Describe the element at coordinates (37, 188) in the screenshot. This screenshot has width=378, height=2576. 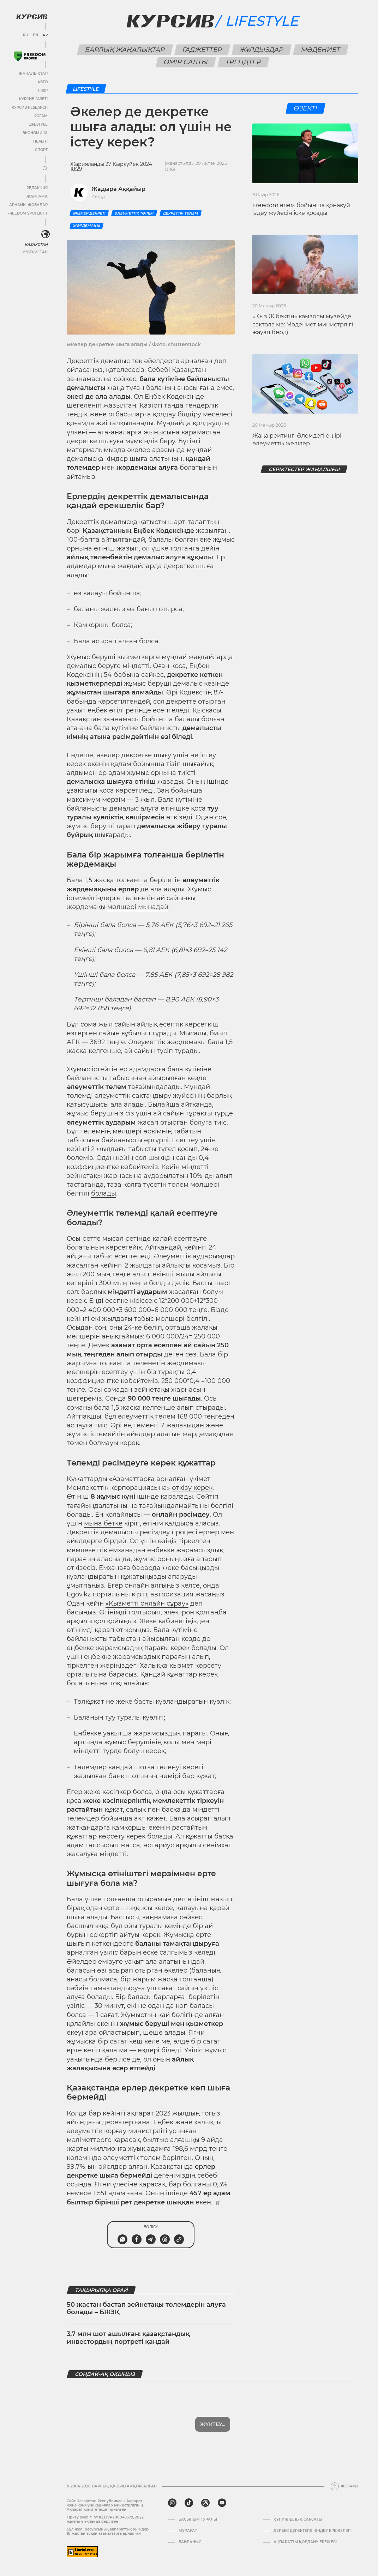
I see `Редакция` at that location.